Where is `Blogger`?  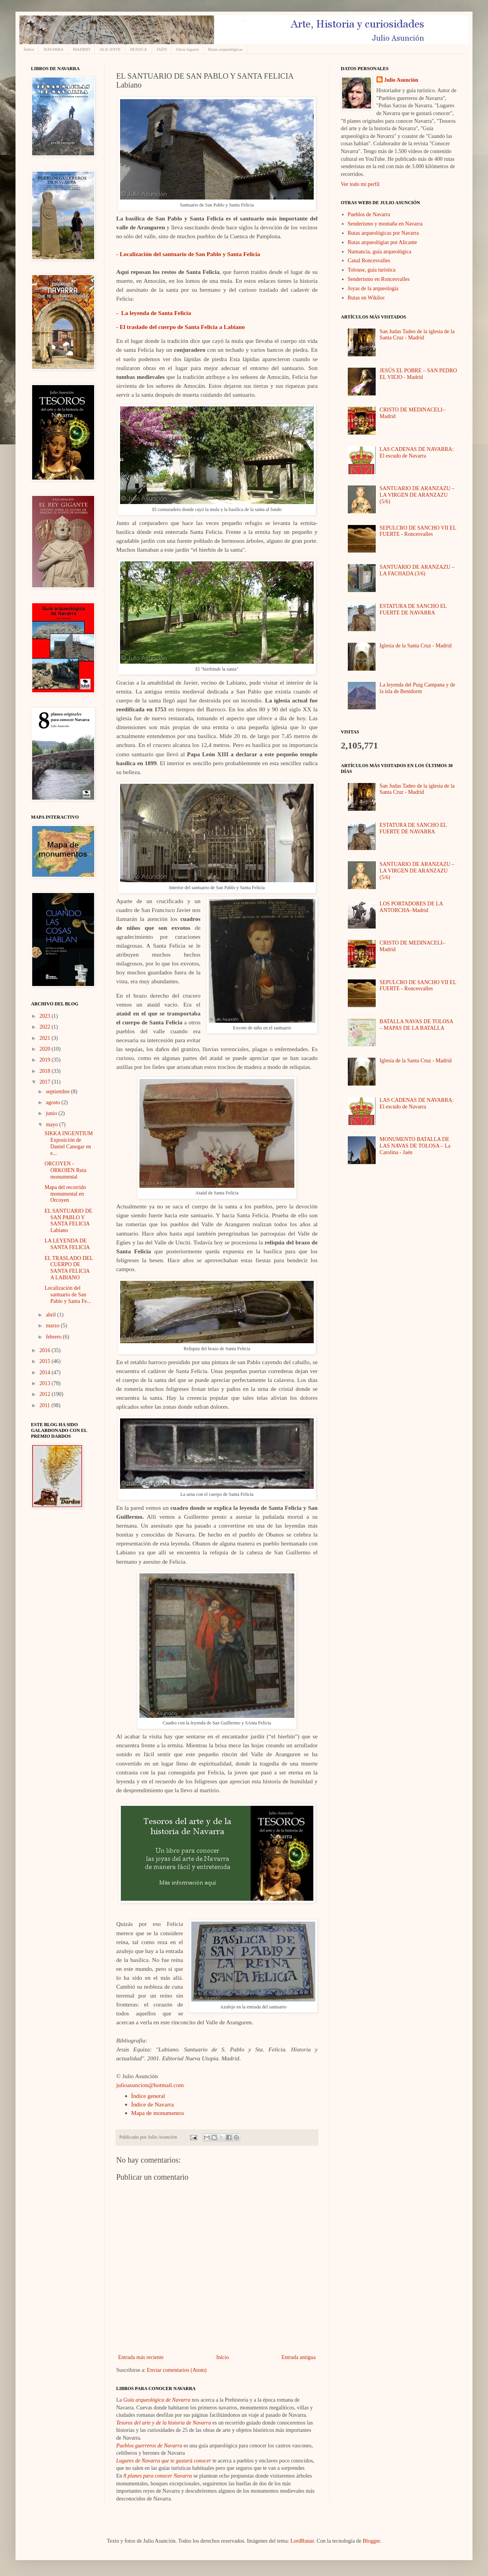 Blogger is located at coordinates (371, 2541).